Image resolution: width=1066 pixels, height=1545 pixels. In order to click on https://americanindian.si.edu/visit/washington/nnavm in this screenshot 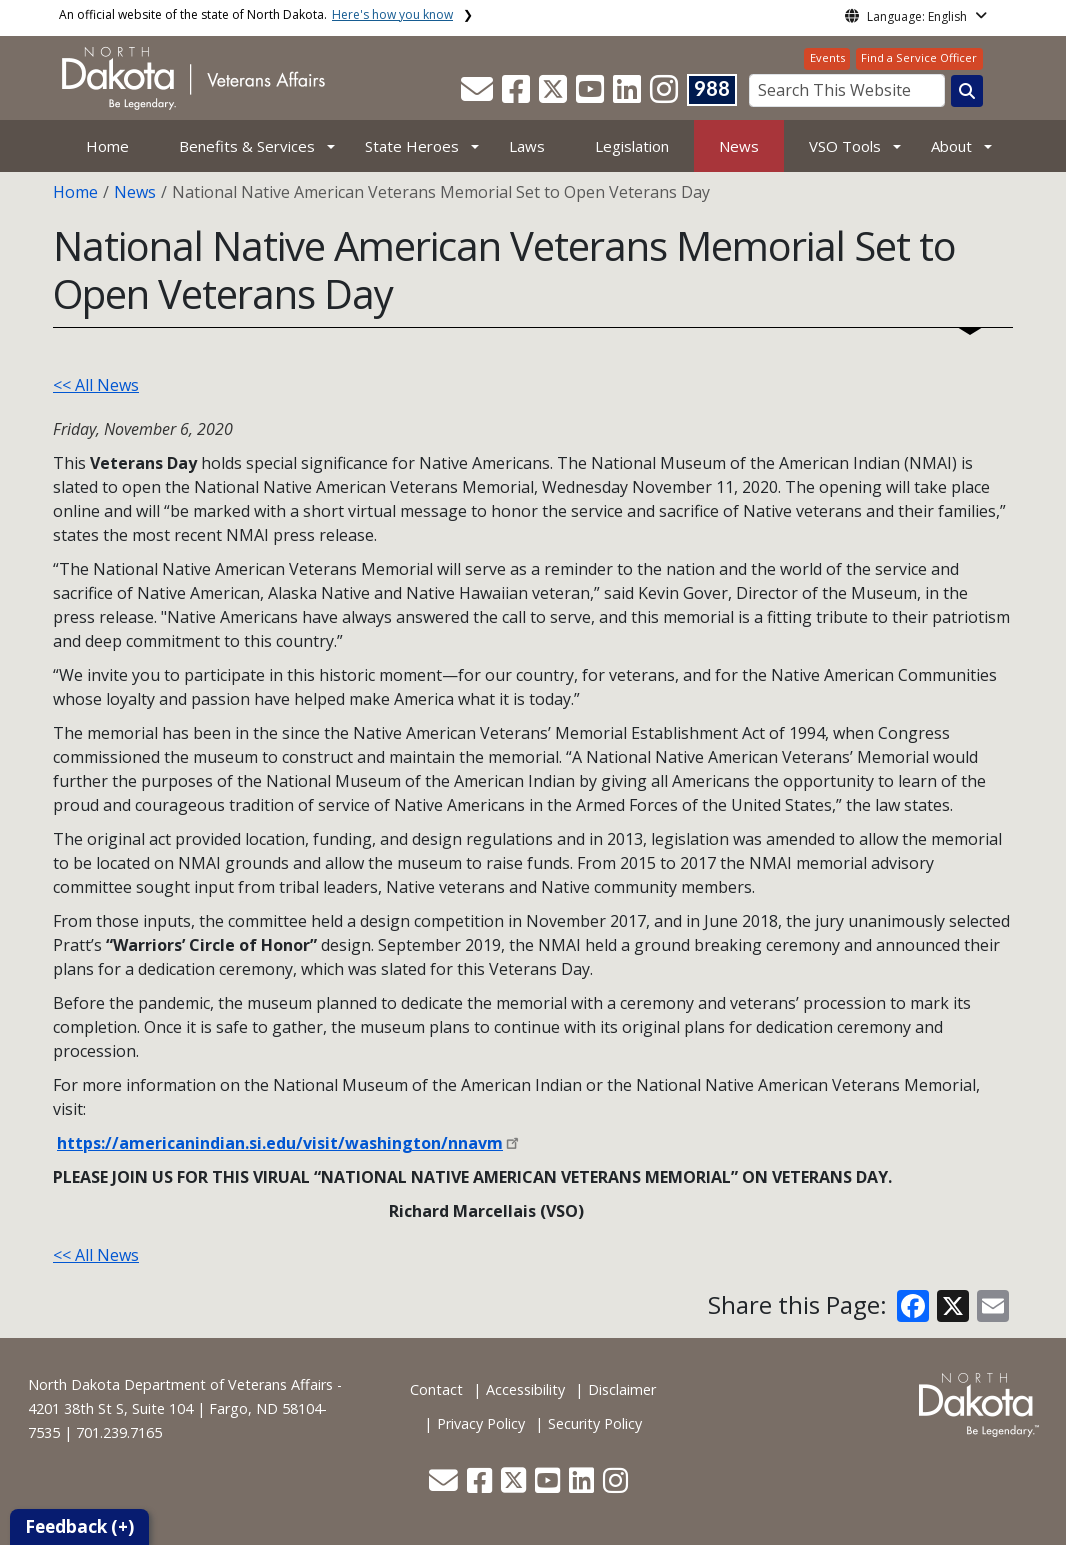, I will do `click(280, 1143)`.